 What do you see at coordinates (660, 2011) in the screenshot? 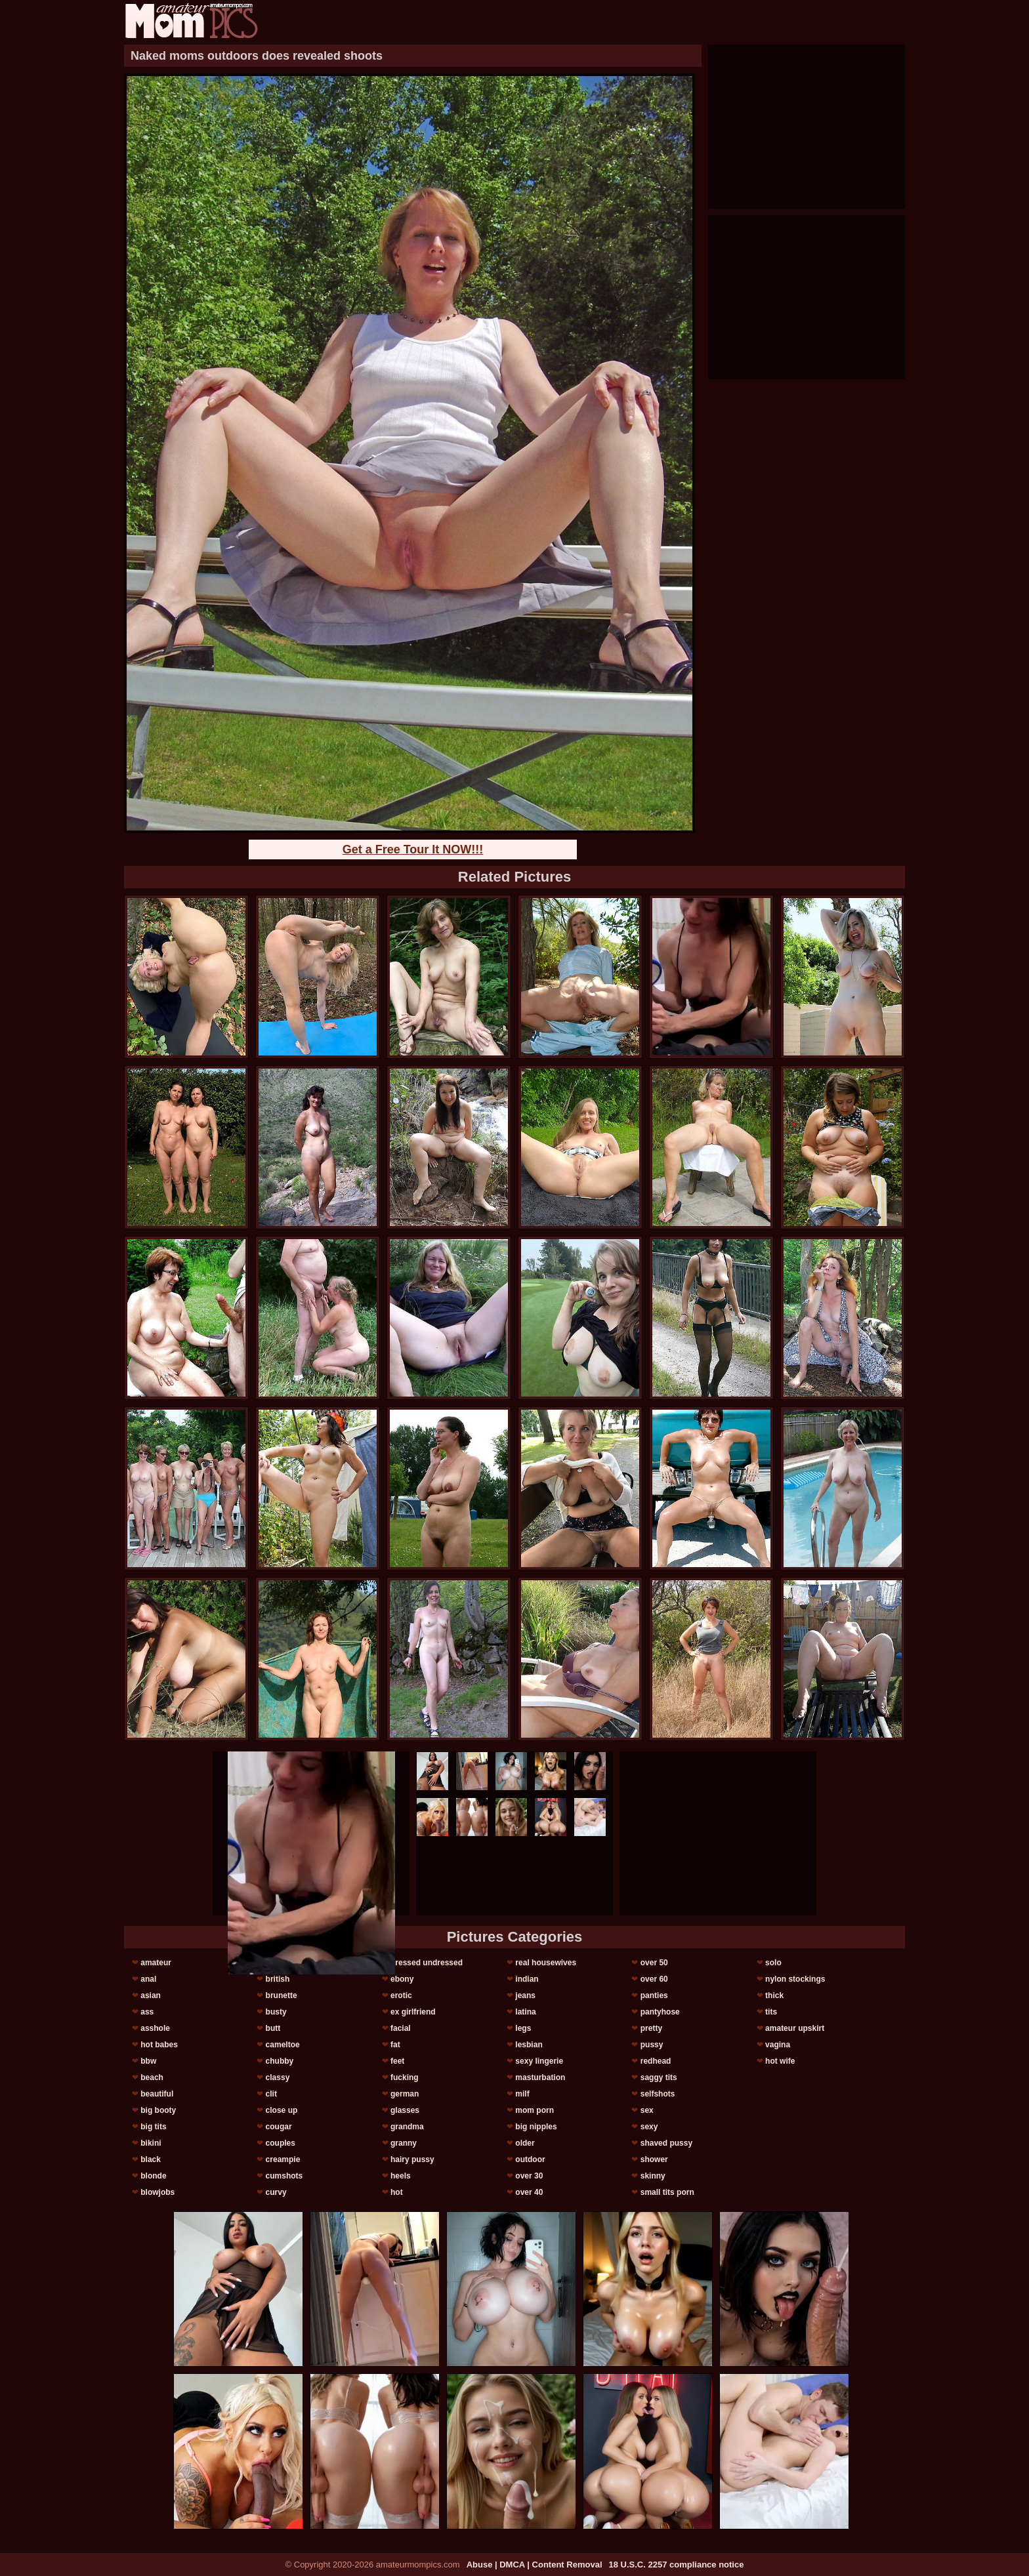
I see `pantyhose` at bounding box center [660, 2011].